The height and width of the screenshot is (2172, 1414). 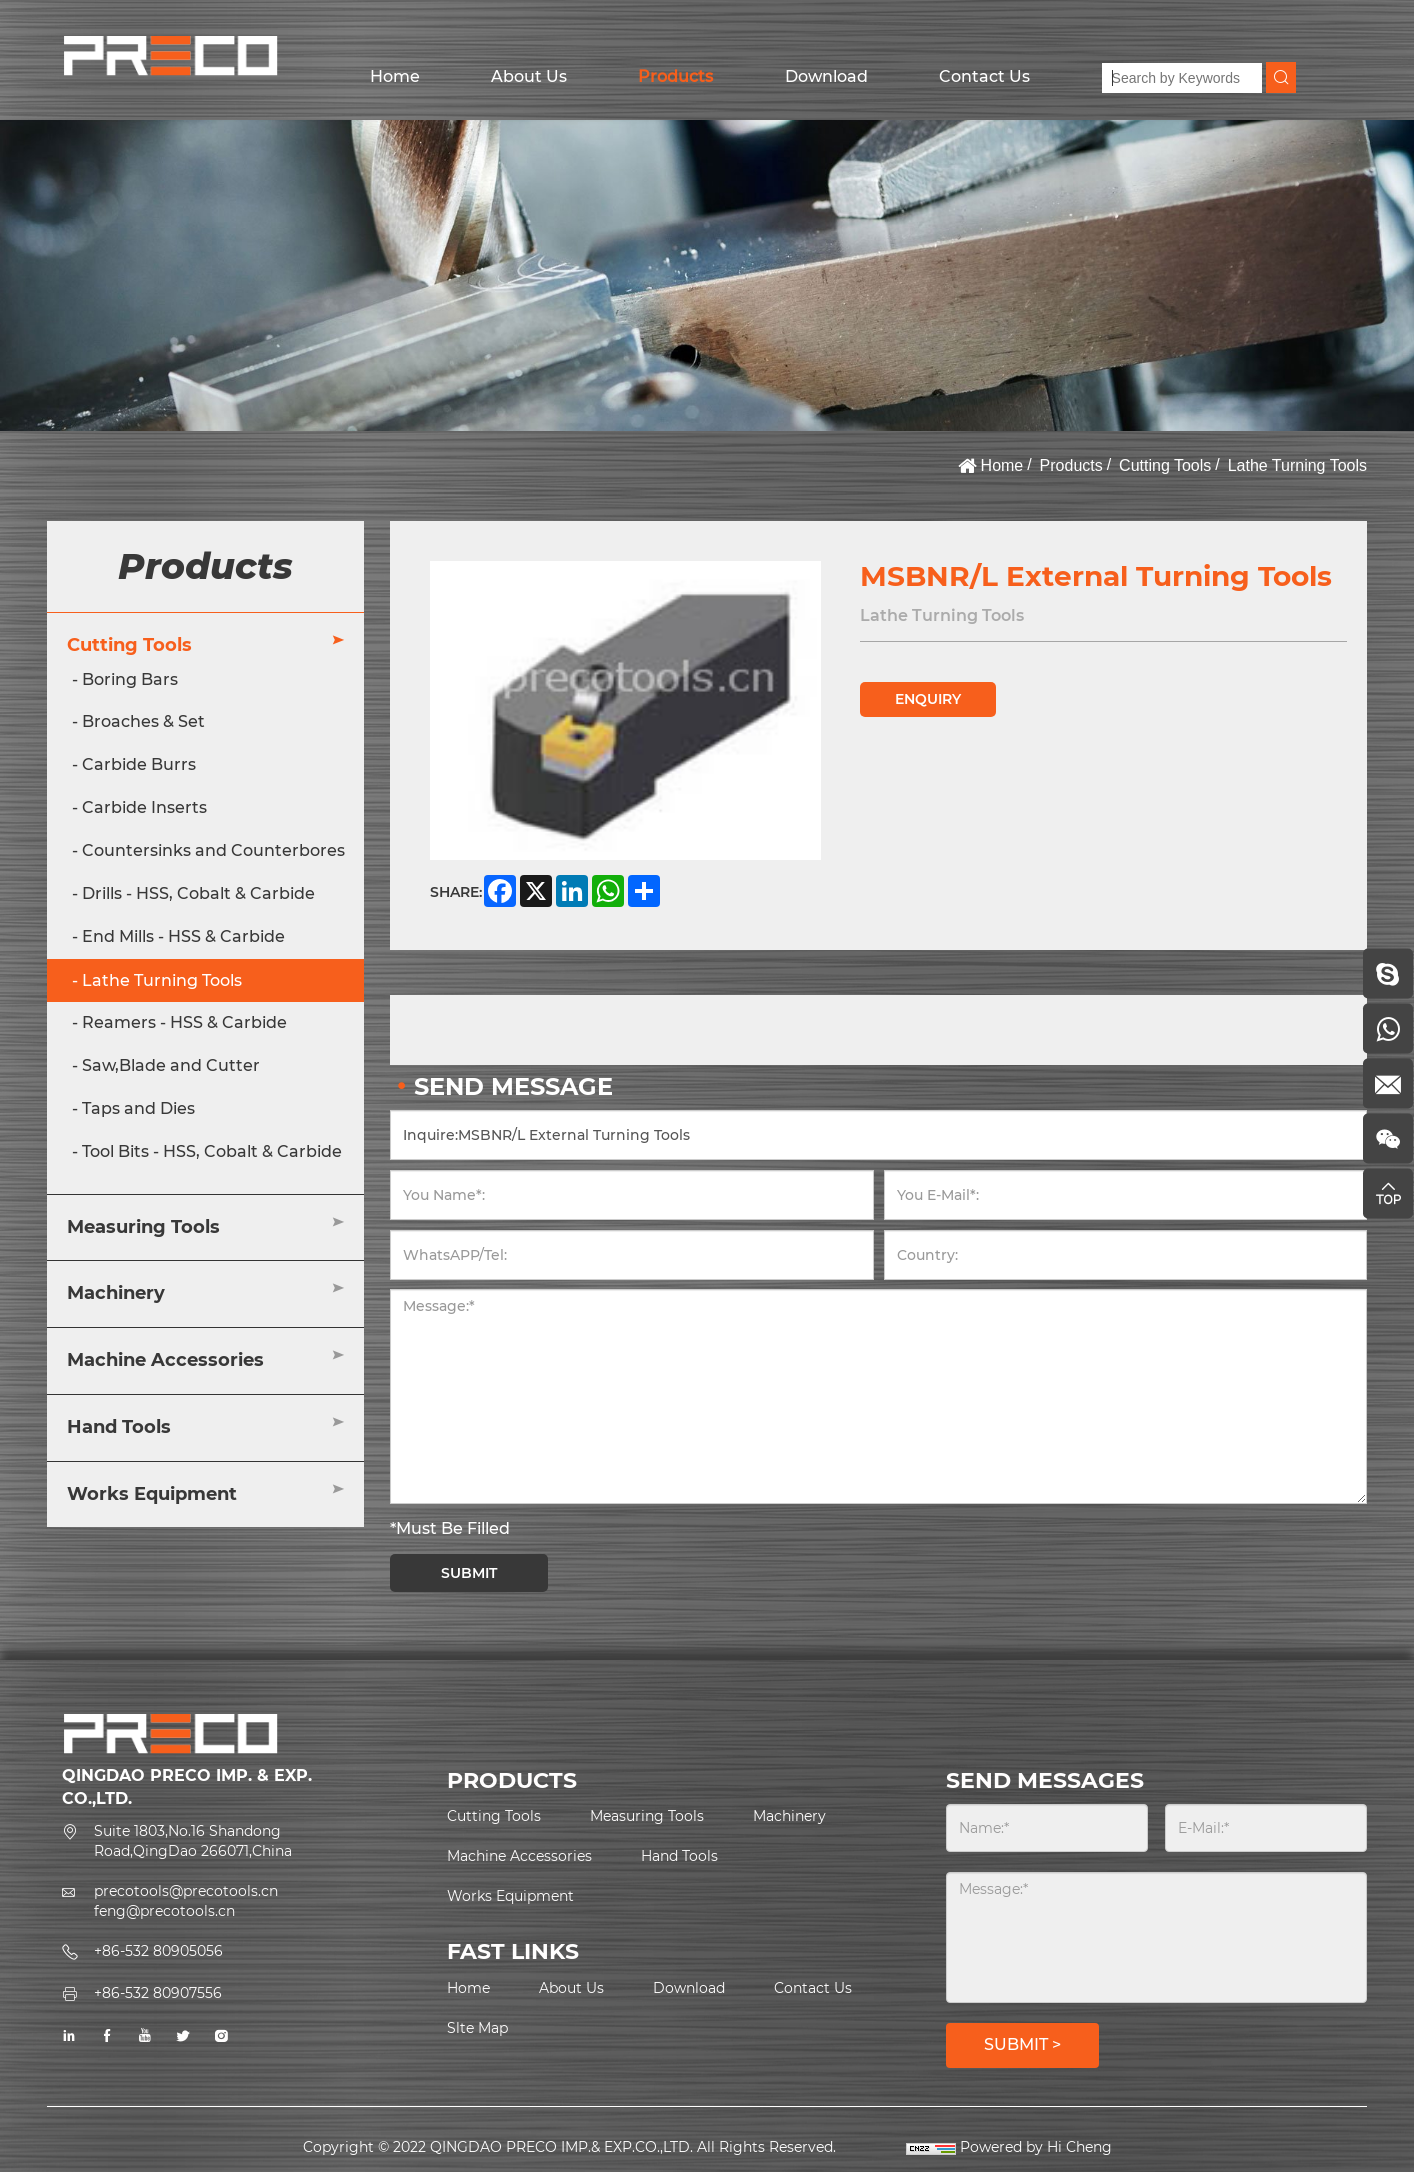 I want to click on Slte Map, so click(x=477, y=2028).